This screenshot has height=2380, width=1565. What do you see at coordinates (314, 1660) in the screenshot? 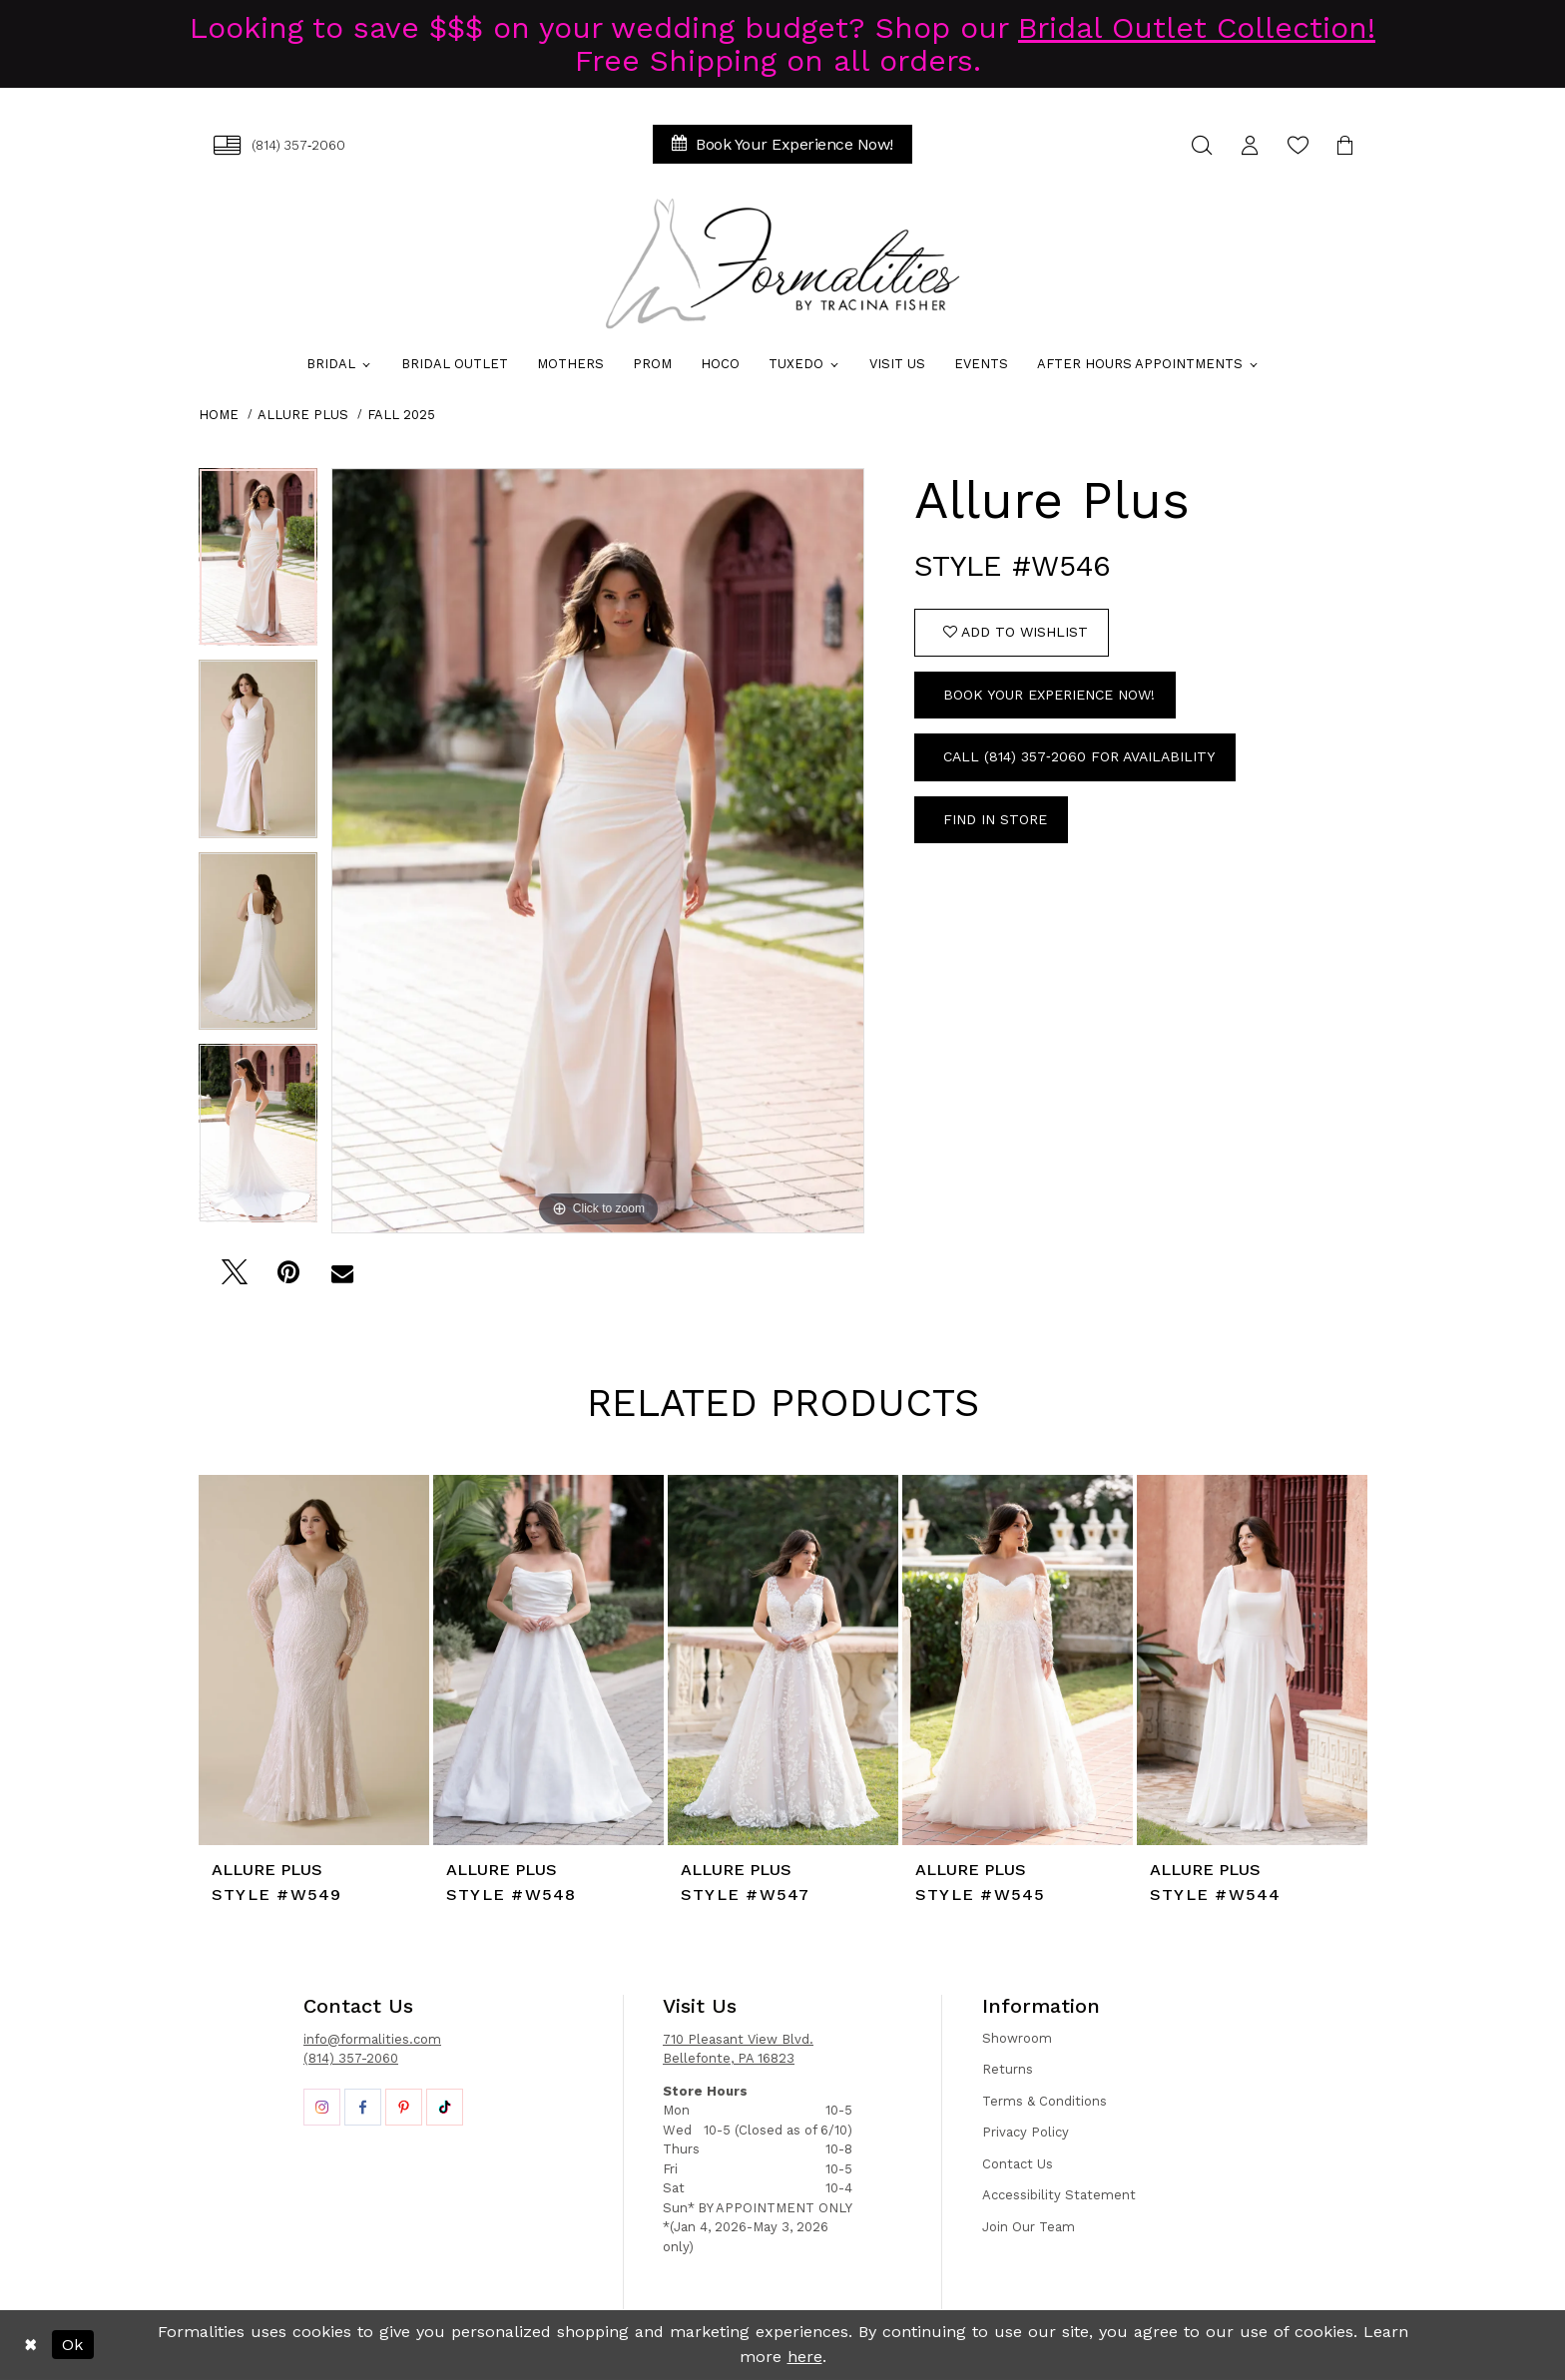
I see `[presentation]` at bounding box center [314, 1660].